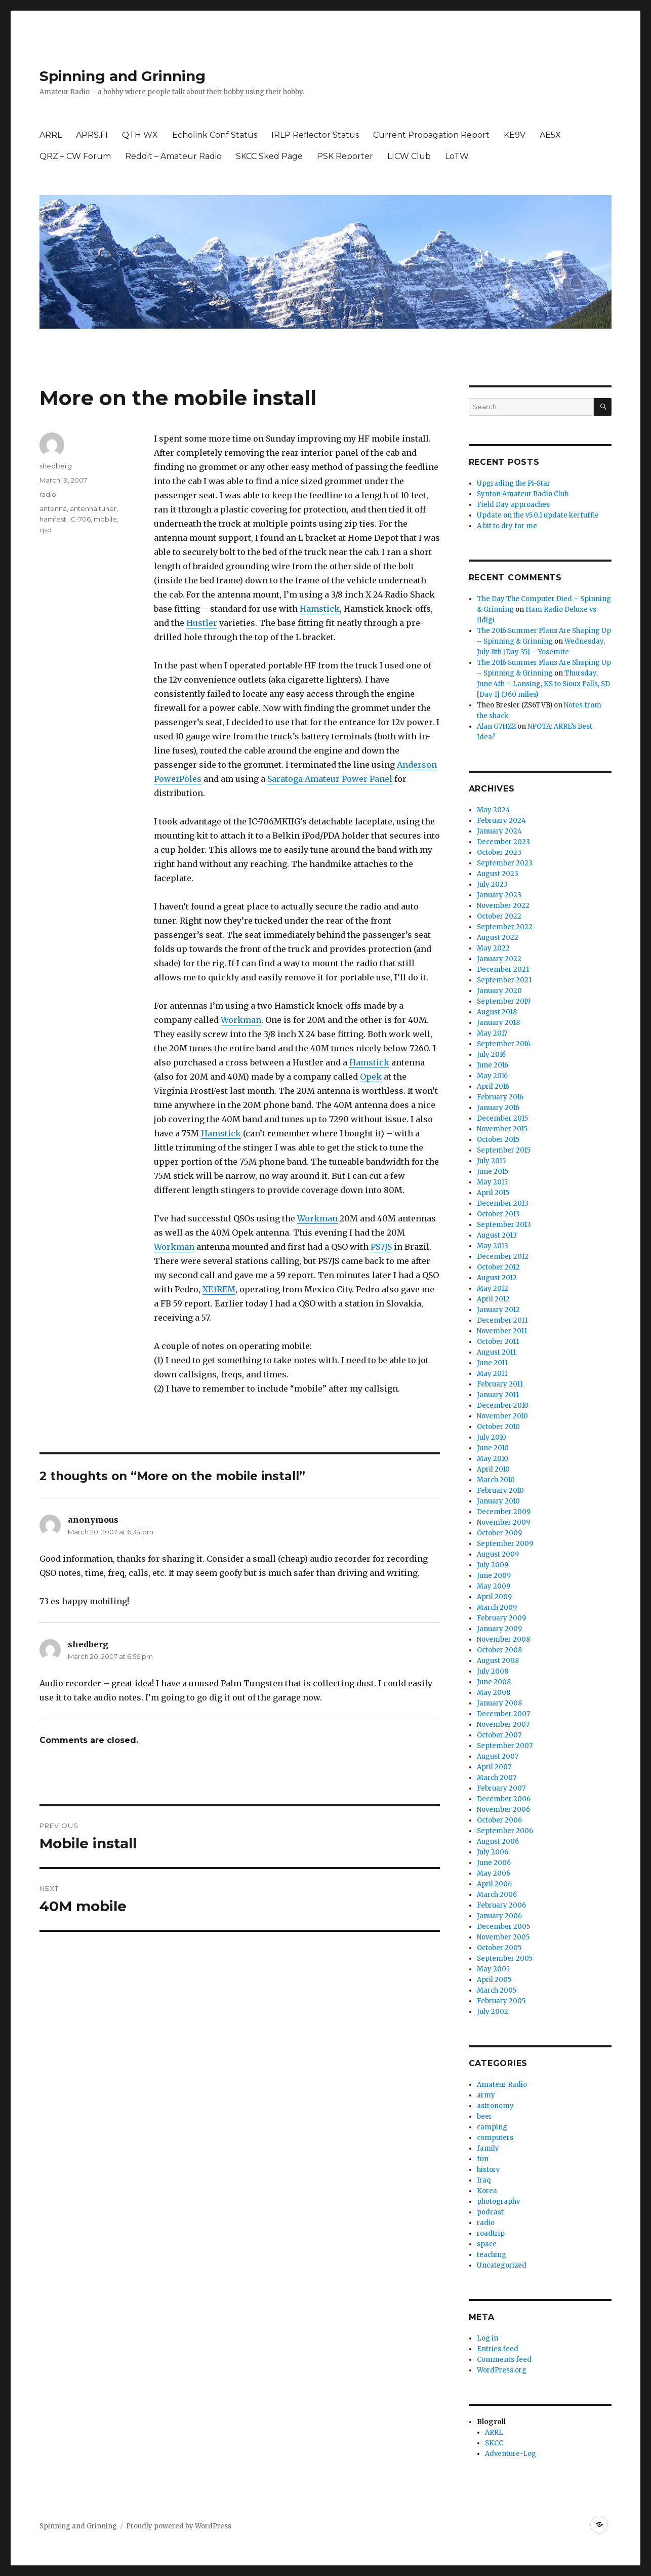  I want to click on November 2006, so click(503, 1809).